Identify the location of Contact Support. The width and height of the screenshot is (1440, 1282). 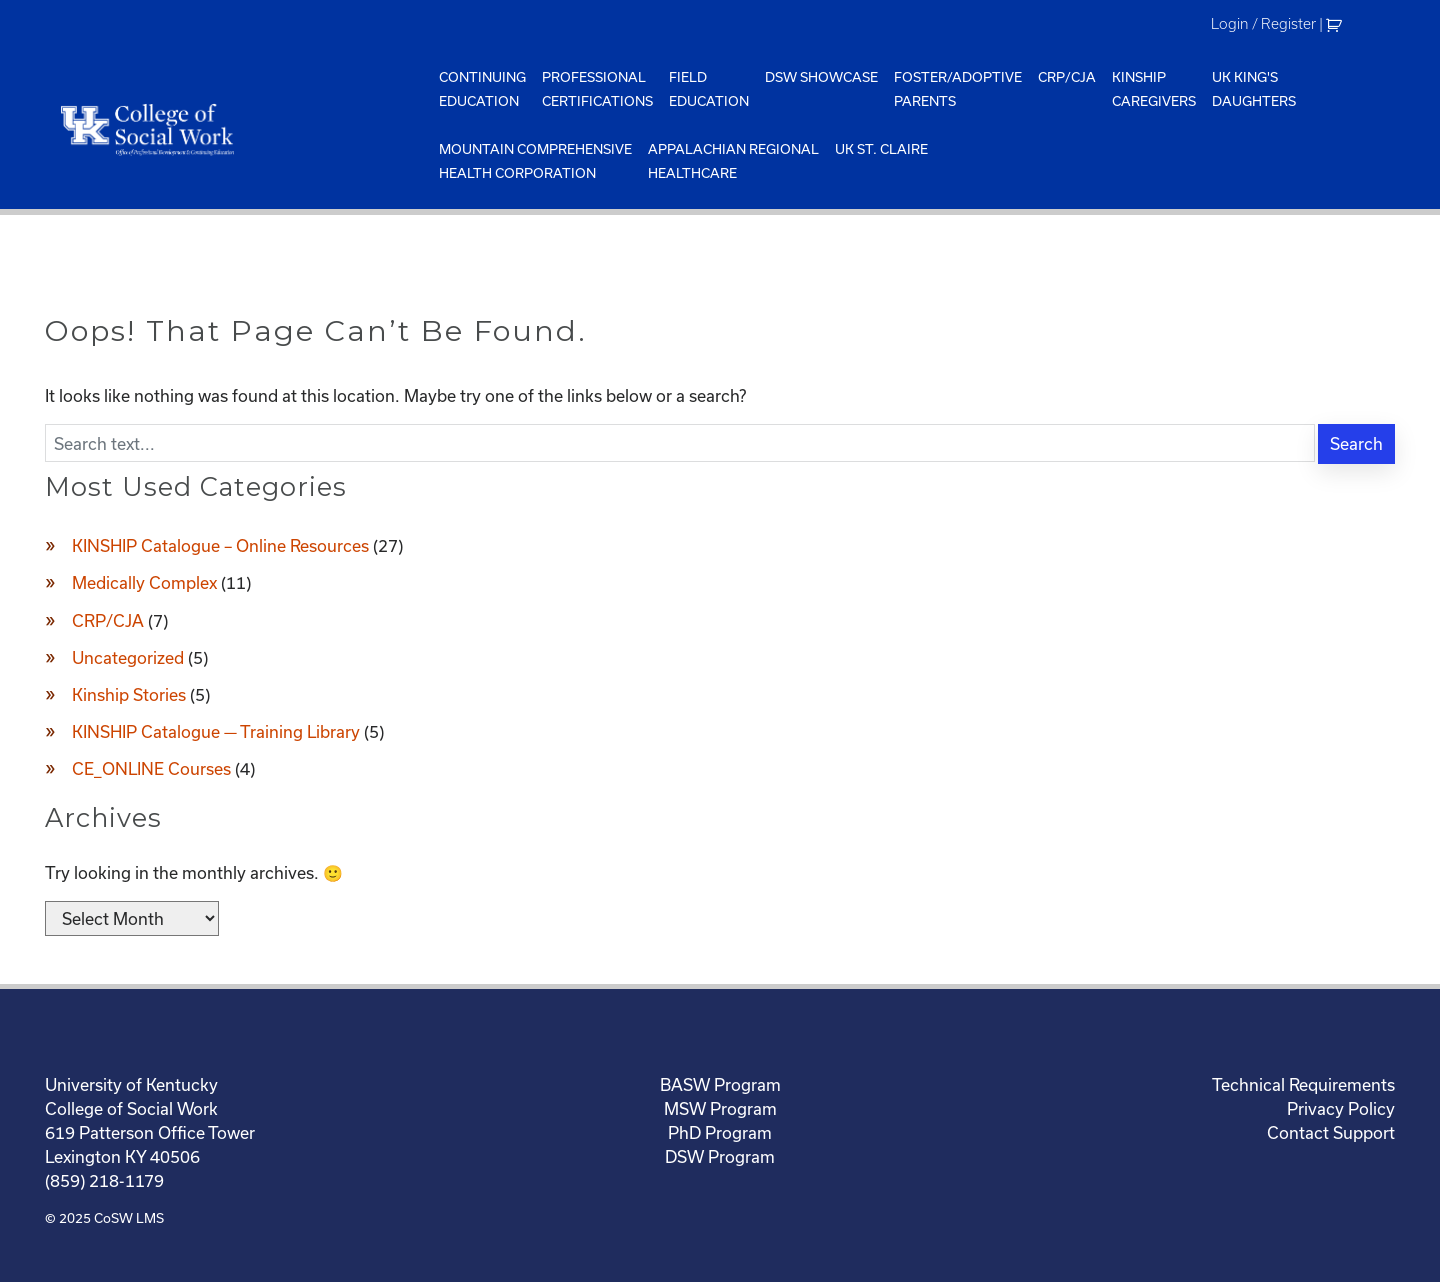
(1331, 1132).